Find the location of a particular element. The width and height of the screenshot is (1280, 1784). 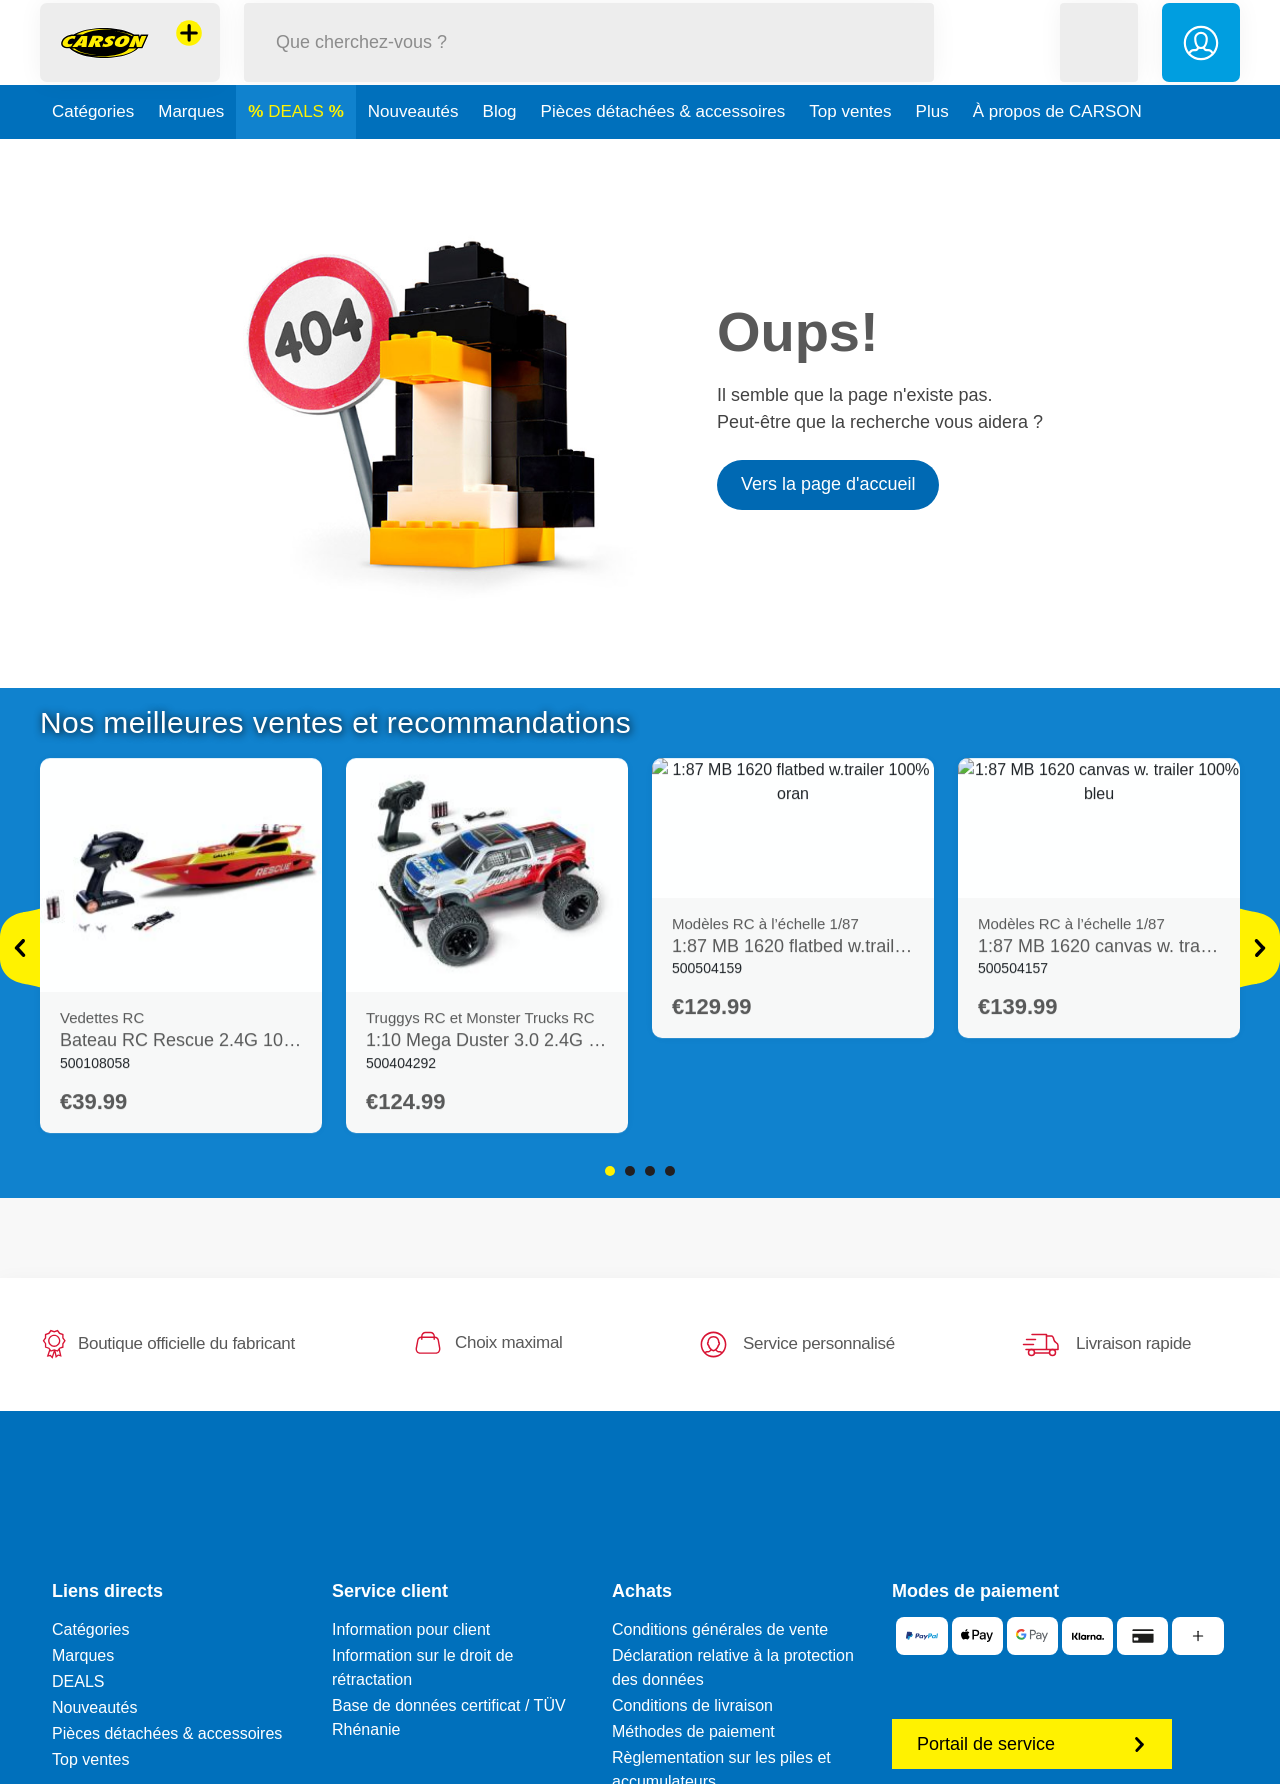

Nouveautés is located at coordinates (413, 153).